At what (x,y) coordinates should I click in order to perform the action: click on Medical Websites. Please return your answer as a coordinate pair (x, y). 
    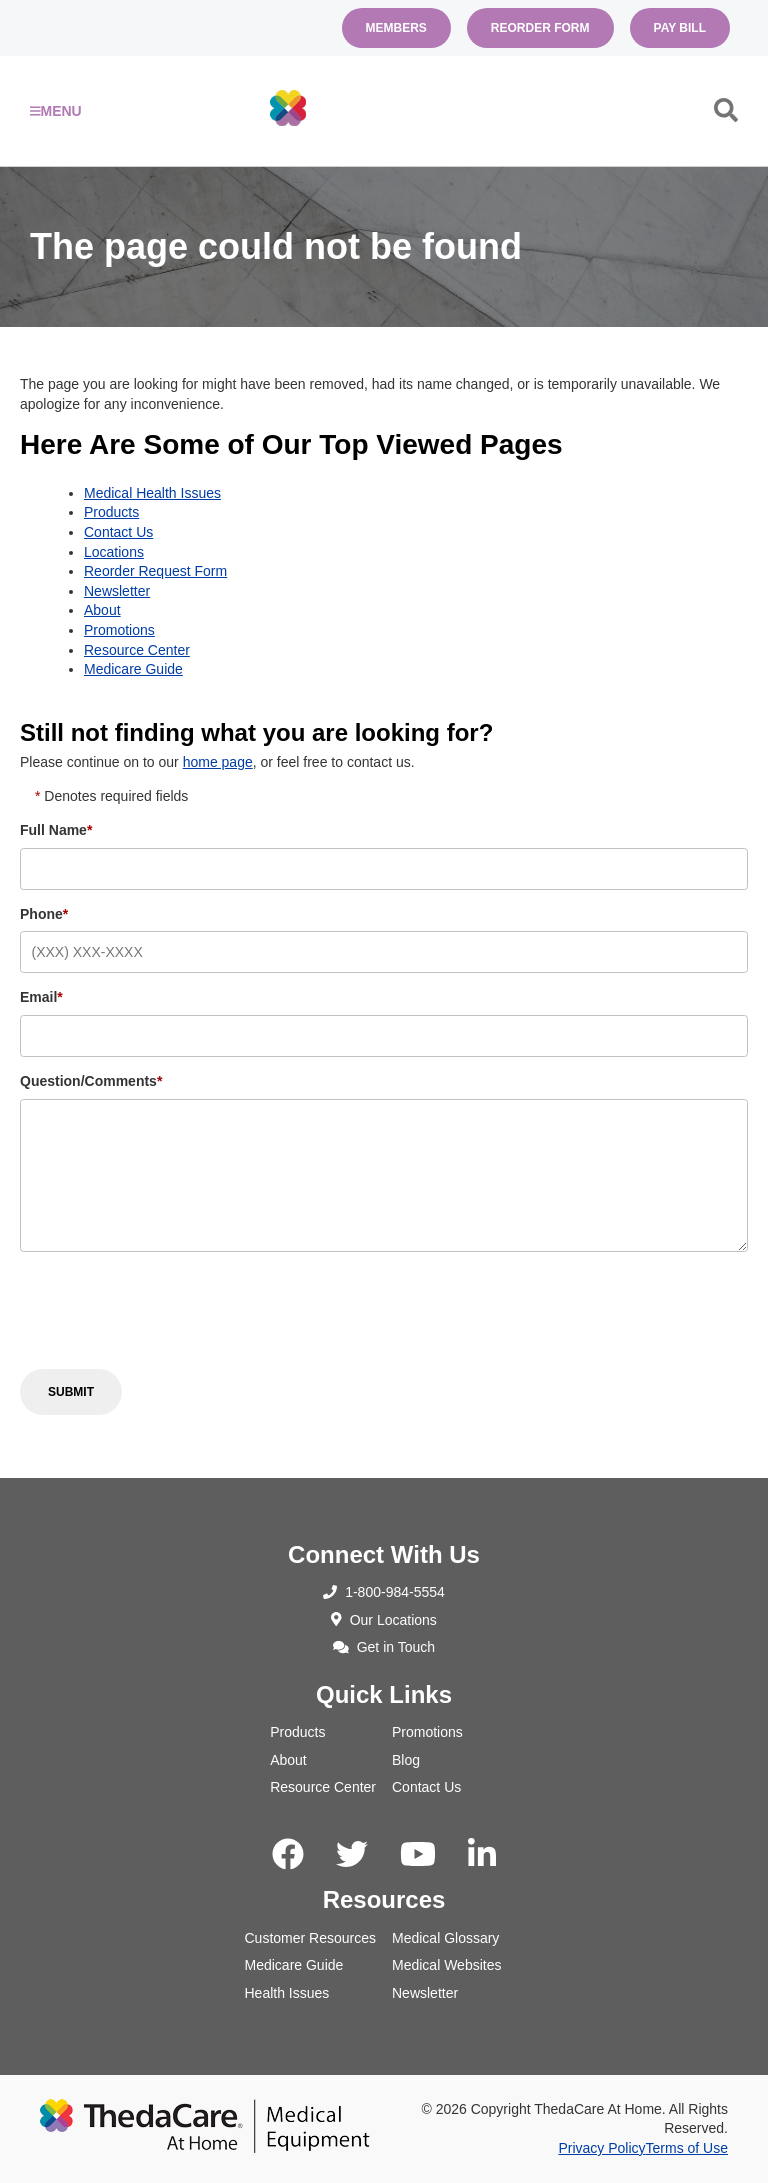
    Looking at the image, I should click on (446, 1965).